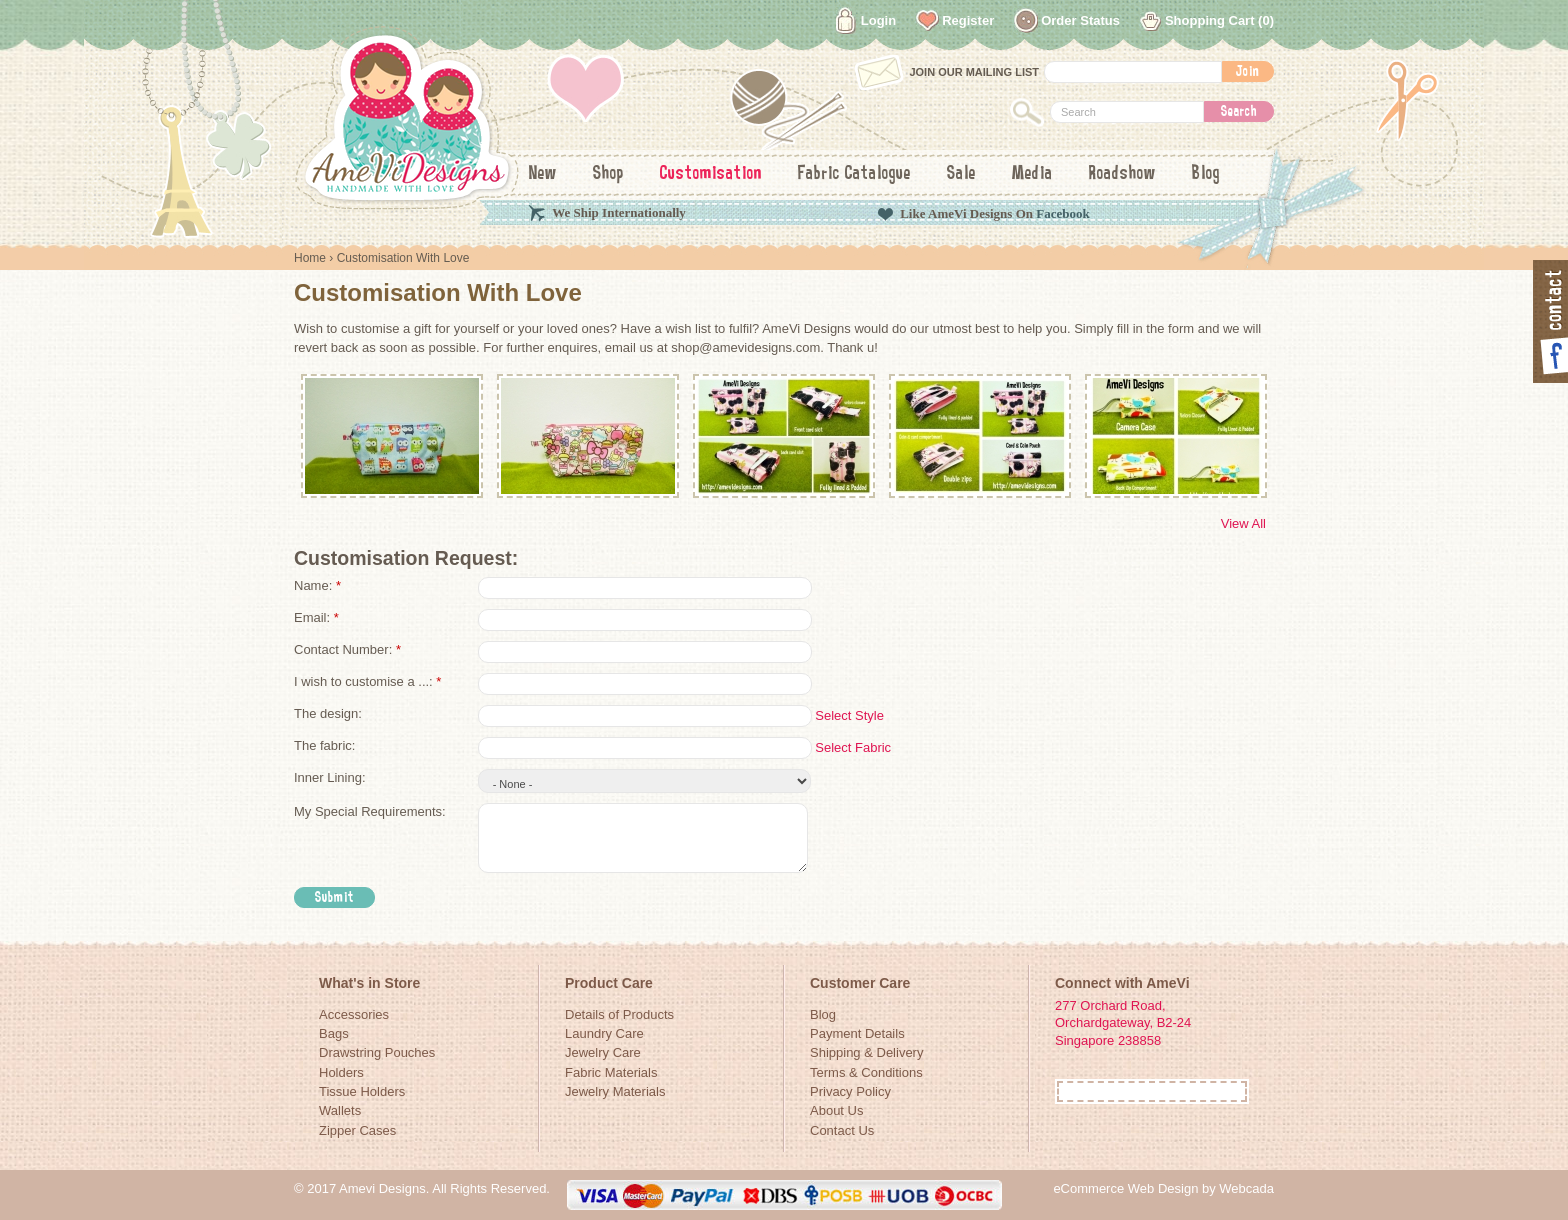  Describe the element at coordinates (330, 777) in the screenshot. I see `Inner Lining:` at that location.